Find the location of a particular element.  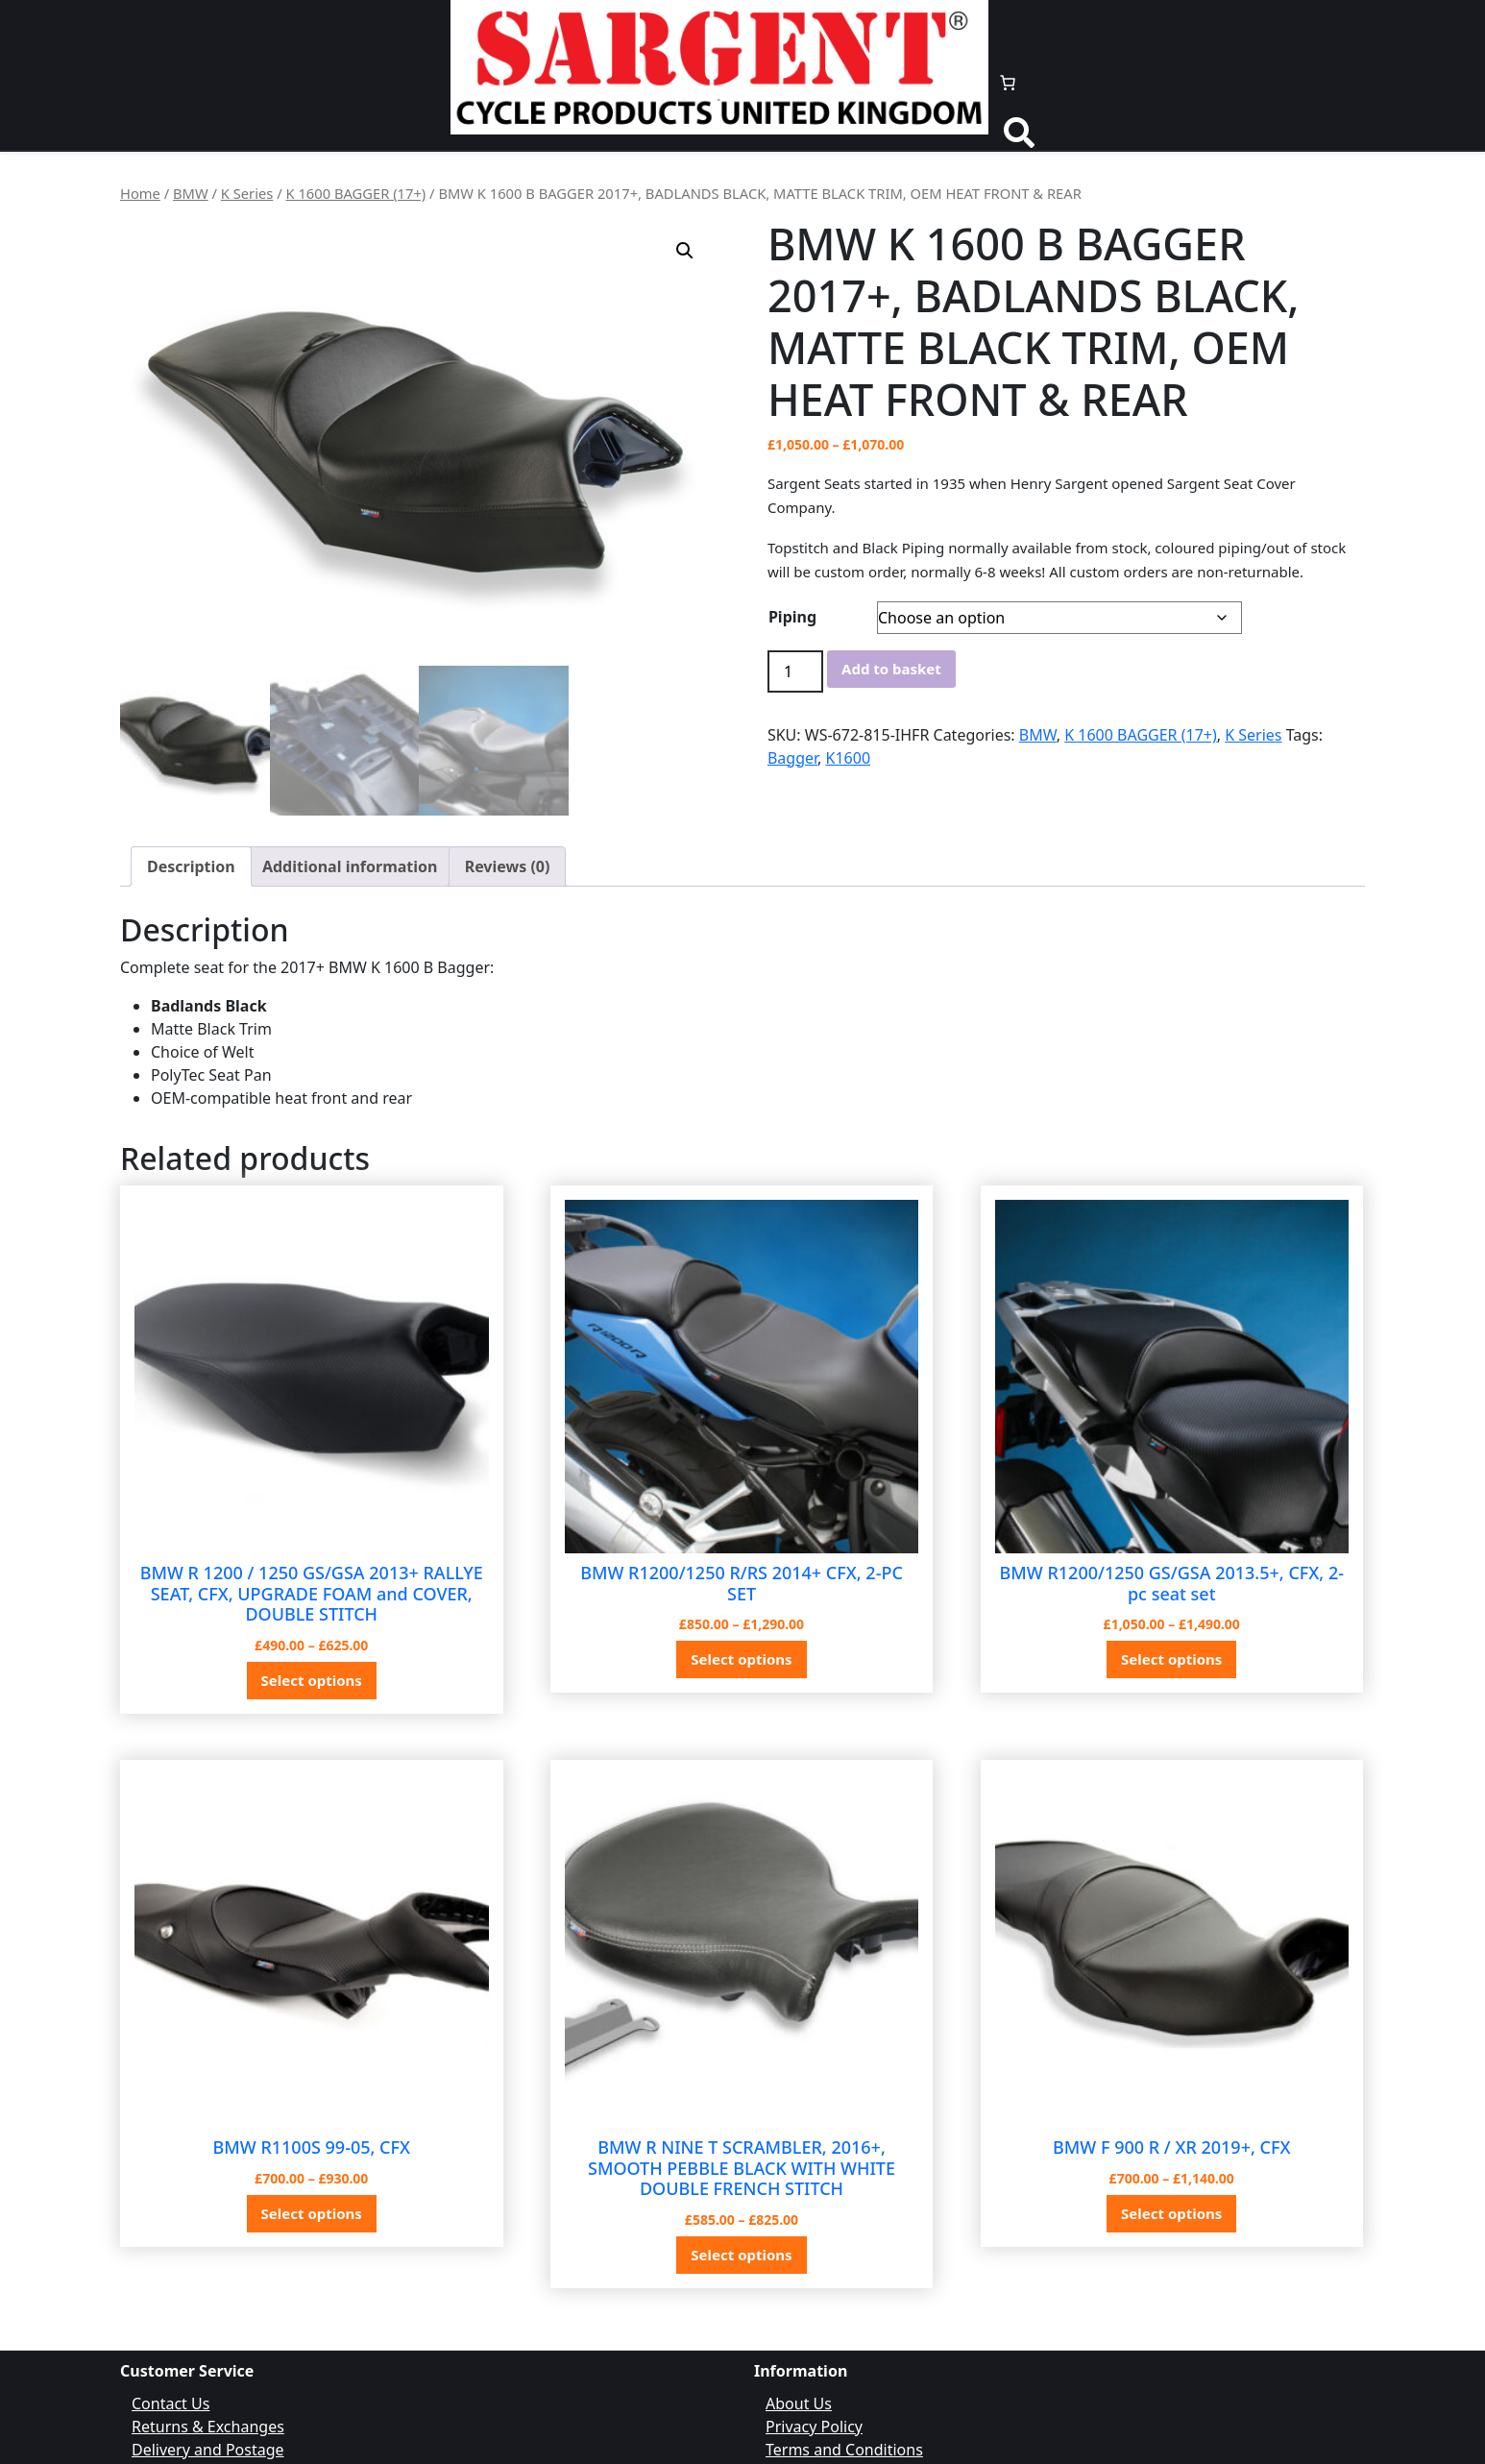

Delivery and Postage is located at coordinates (208, 2449).